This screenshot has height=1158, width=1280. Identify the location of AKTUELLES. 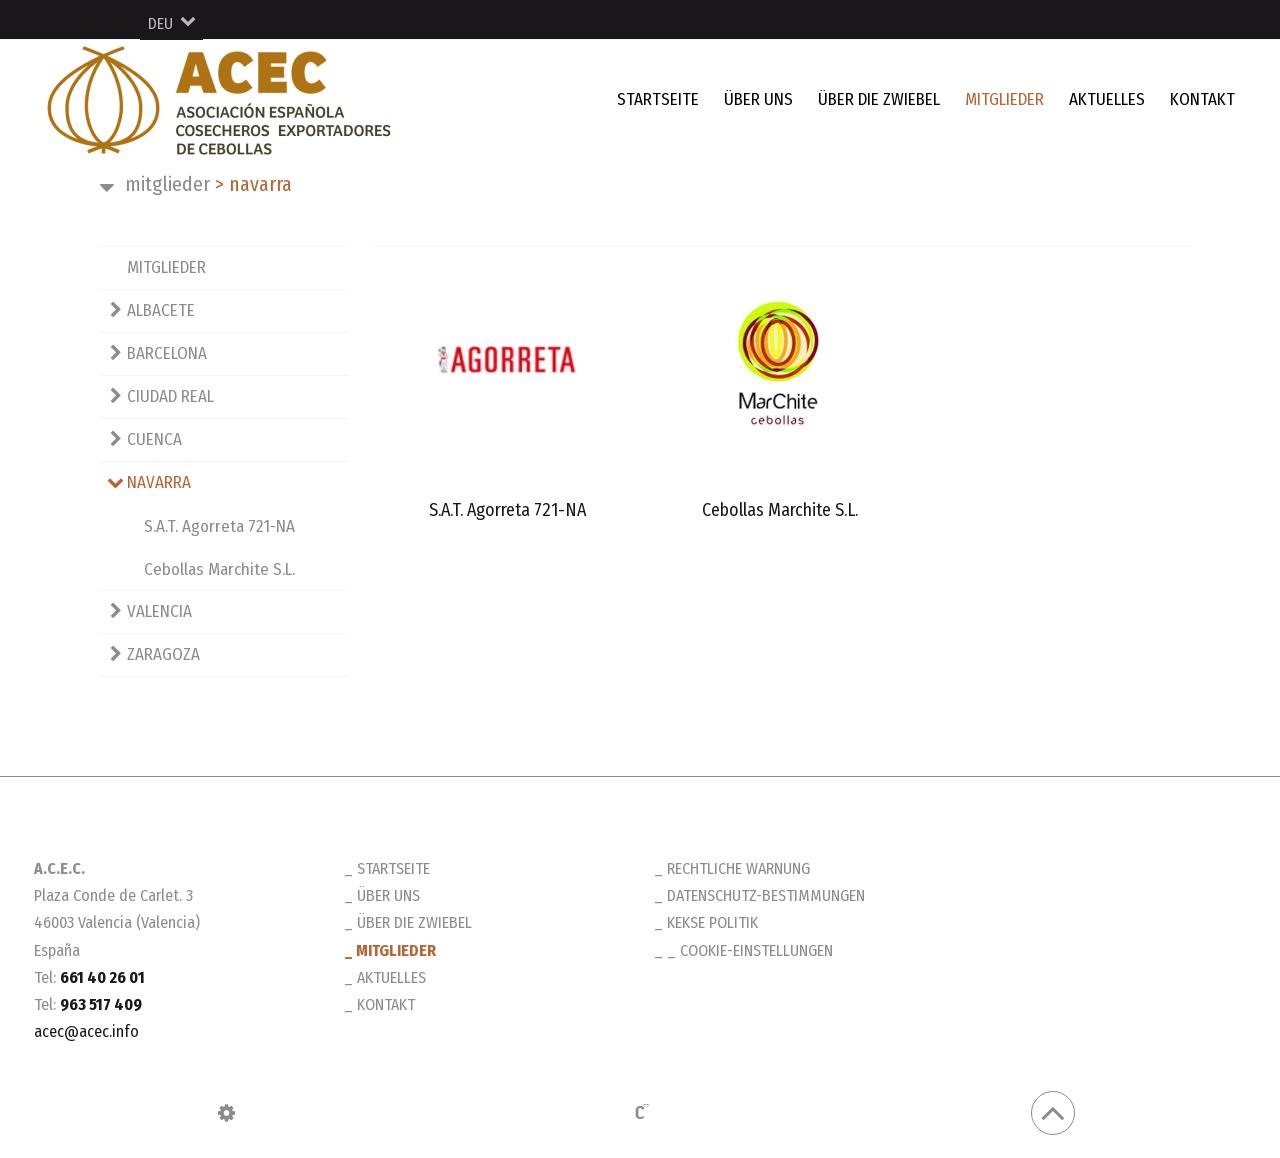
(1107, 99).